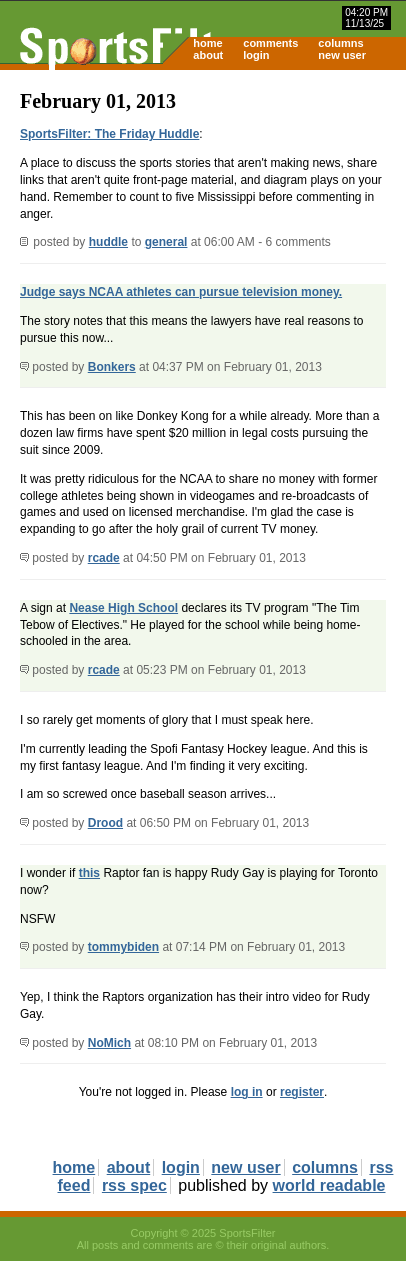 This screenshot has width=406, height=1261. What do you see at coordinates (166, 242) in the screenshot?
I see `general` at bounding box center [166, 242].